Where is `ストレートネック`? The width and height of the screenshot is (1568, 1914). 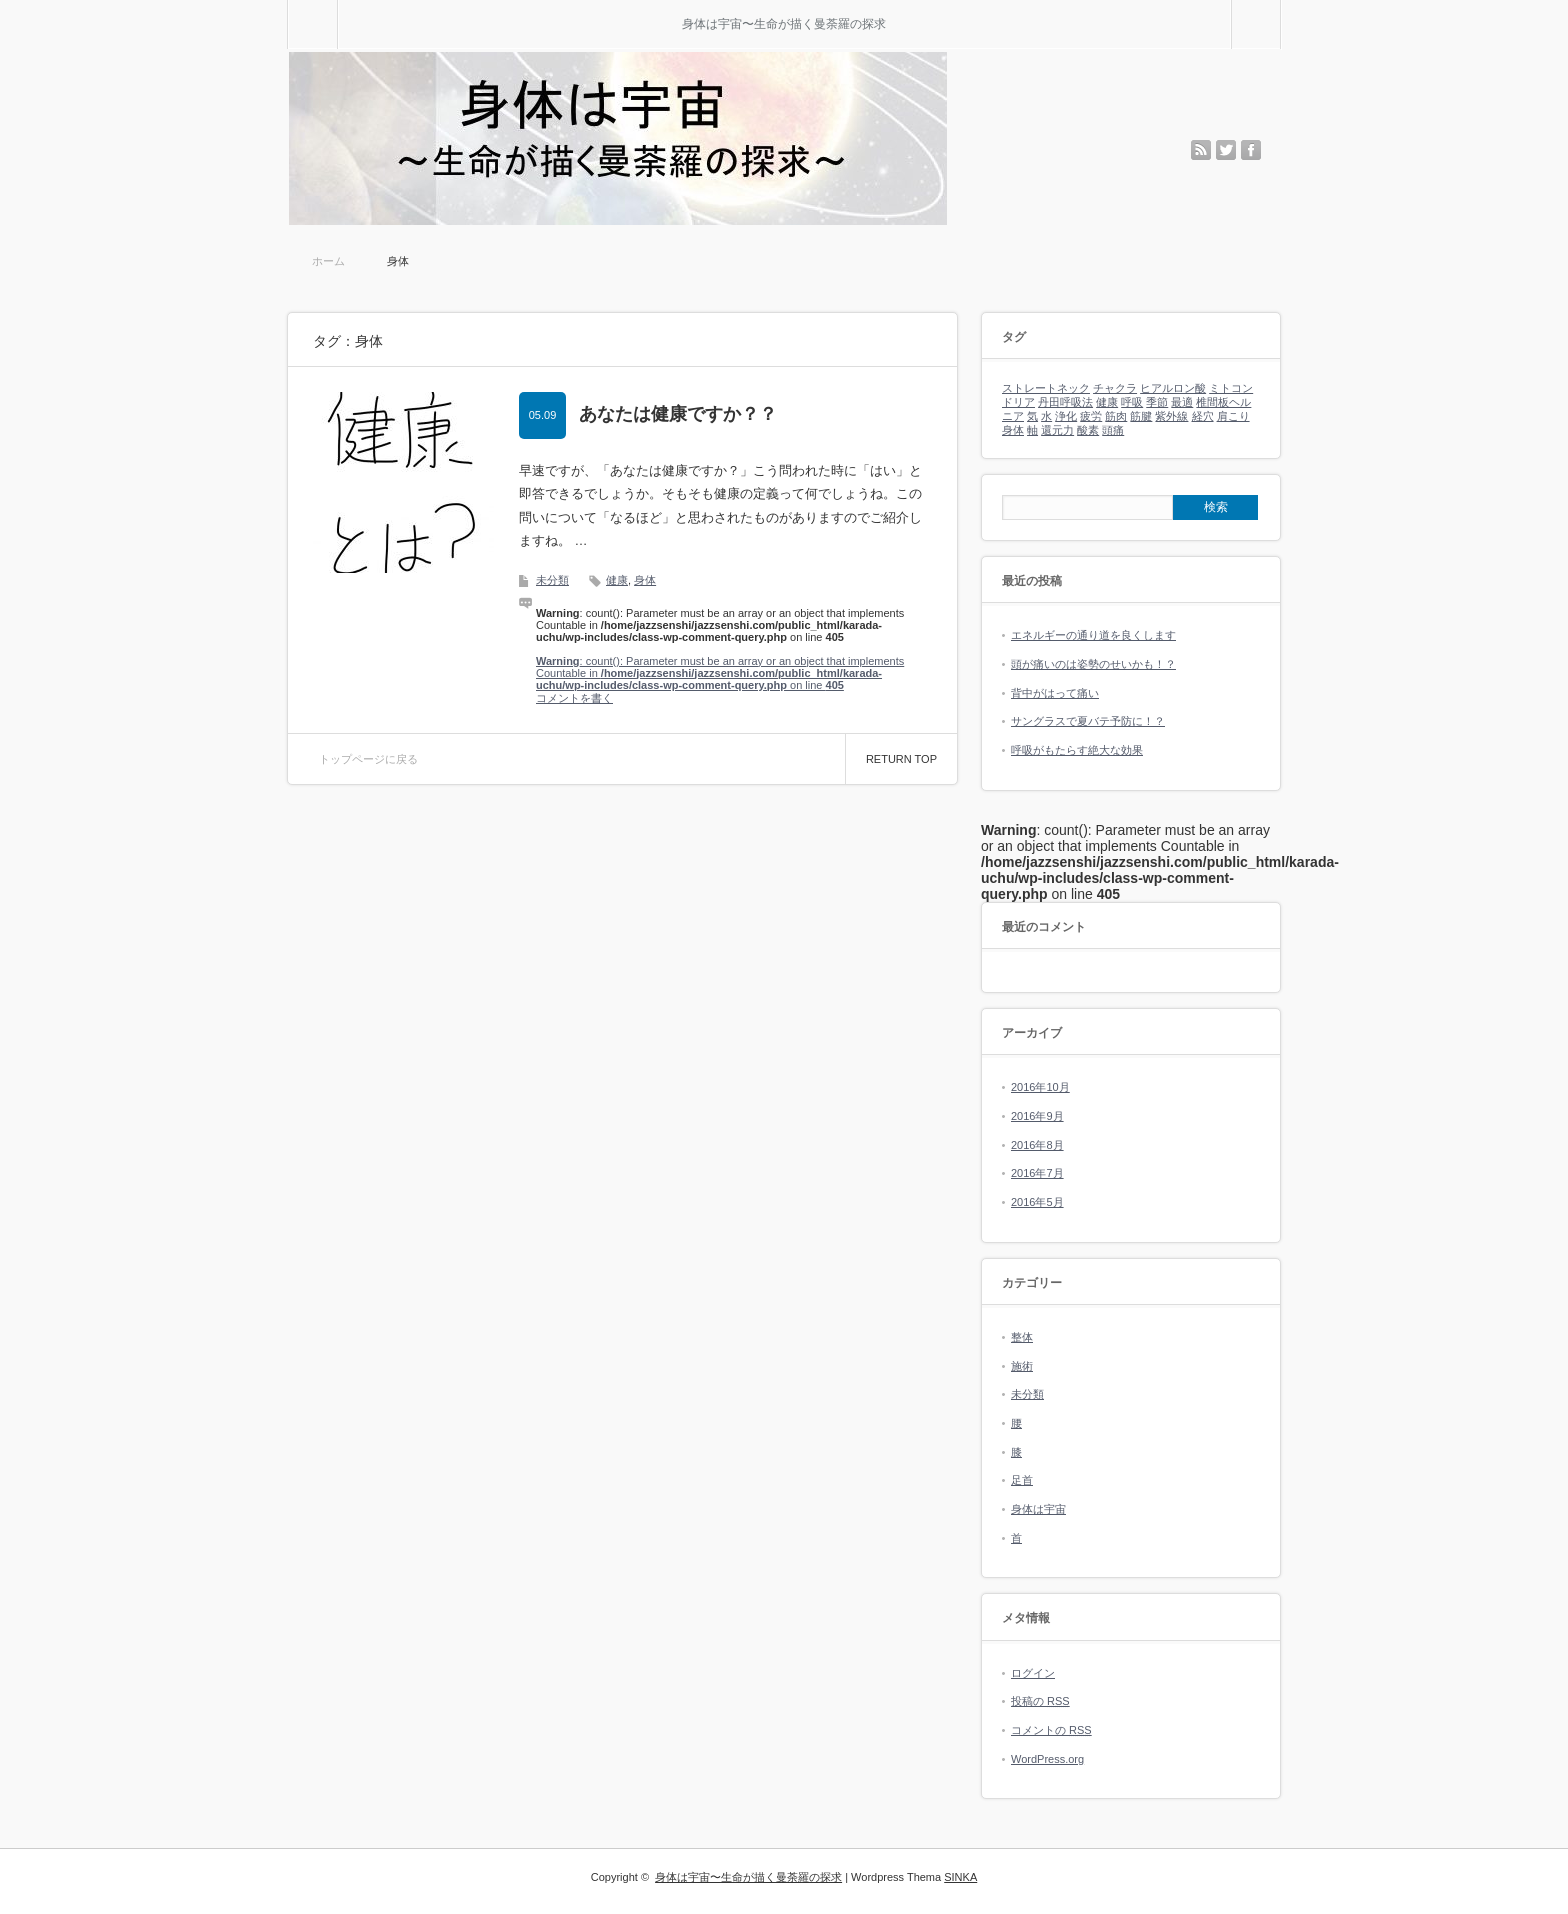 ストレートネック is located at coordinates (1046, 388).